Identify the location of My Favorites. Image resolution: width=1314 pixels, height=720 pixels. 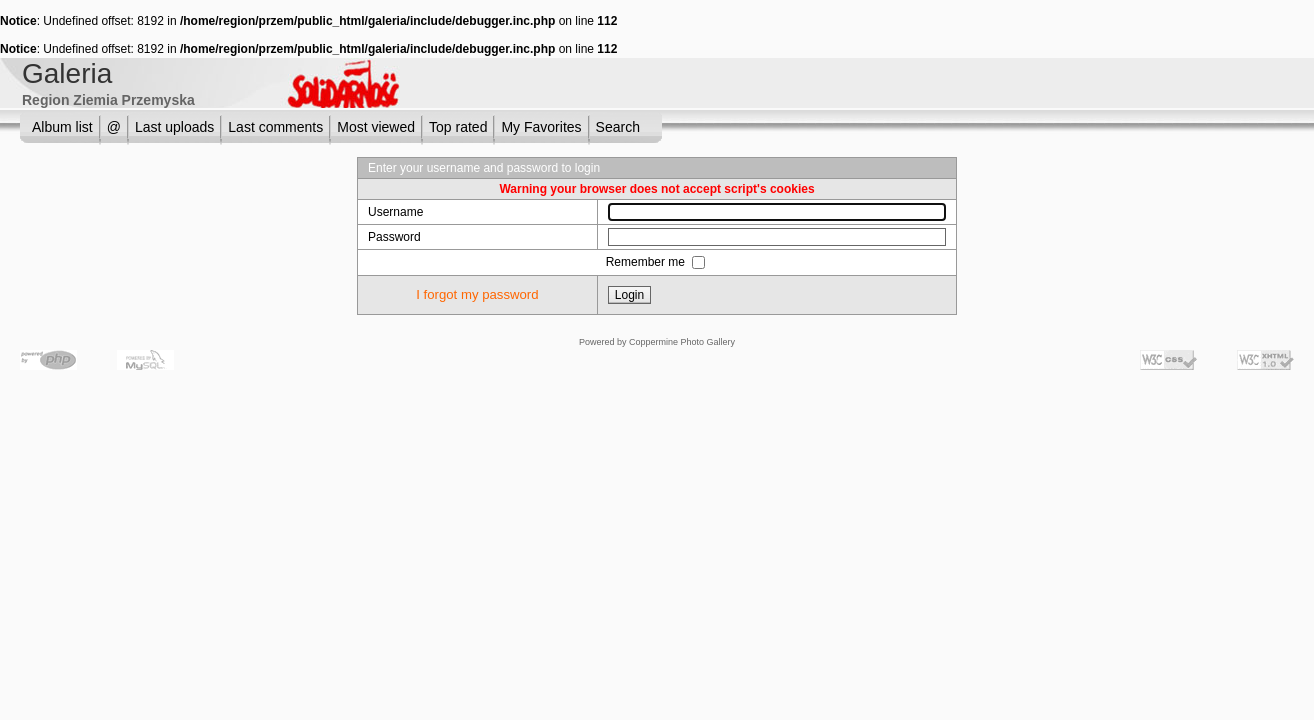
(541, 127).